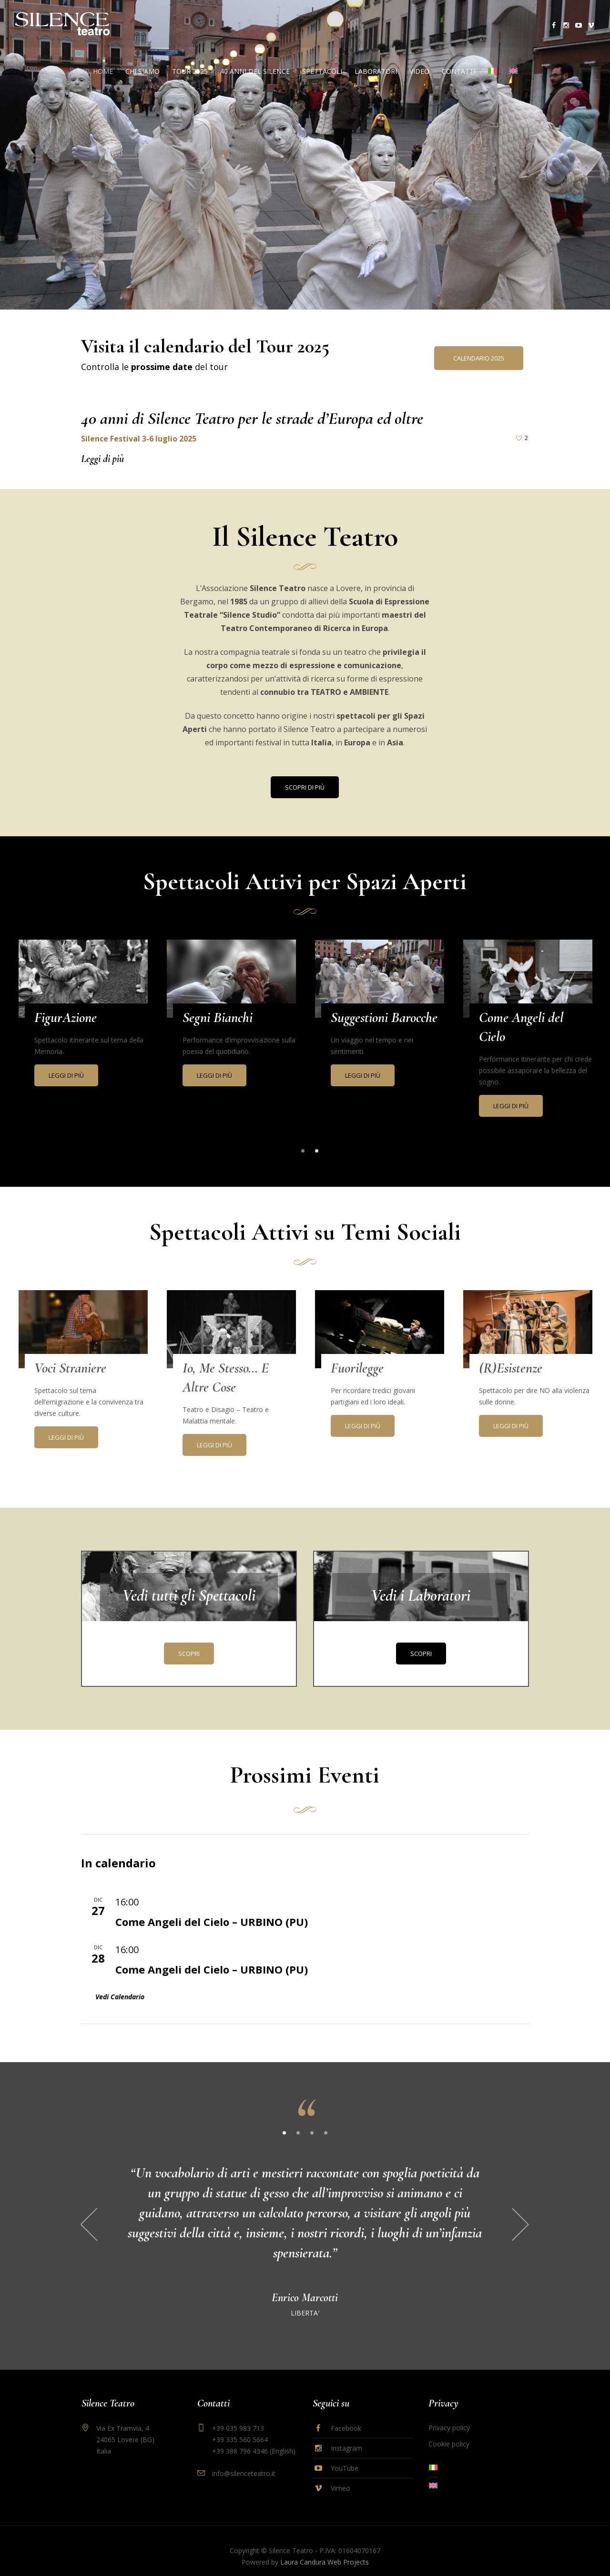 The image size is (610, 2576). What do you see at coordinates (344, 2456) in the screenshot?
I see `YouTube` at bounding box center [344, 2456].